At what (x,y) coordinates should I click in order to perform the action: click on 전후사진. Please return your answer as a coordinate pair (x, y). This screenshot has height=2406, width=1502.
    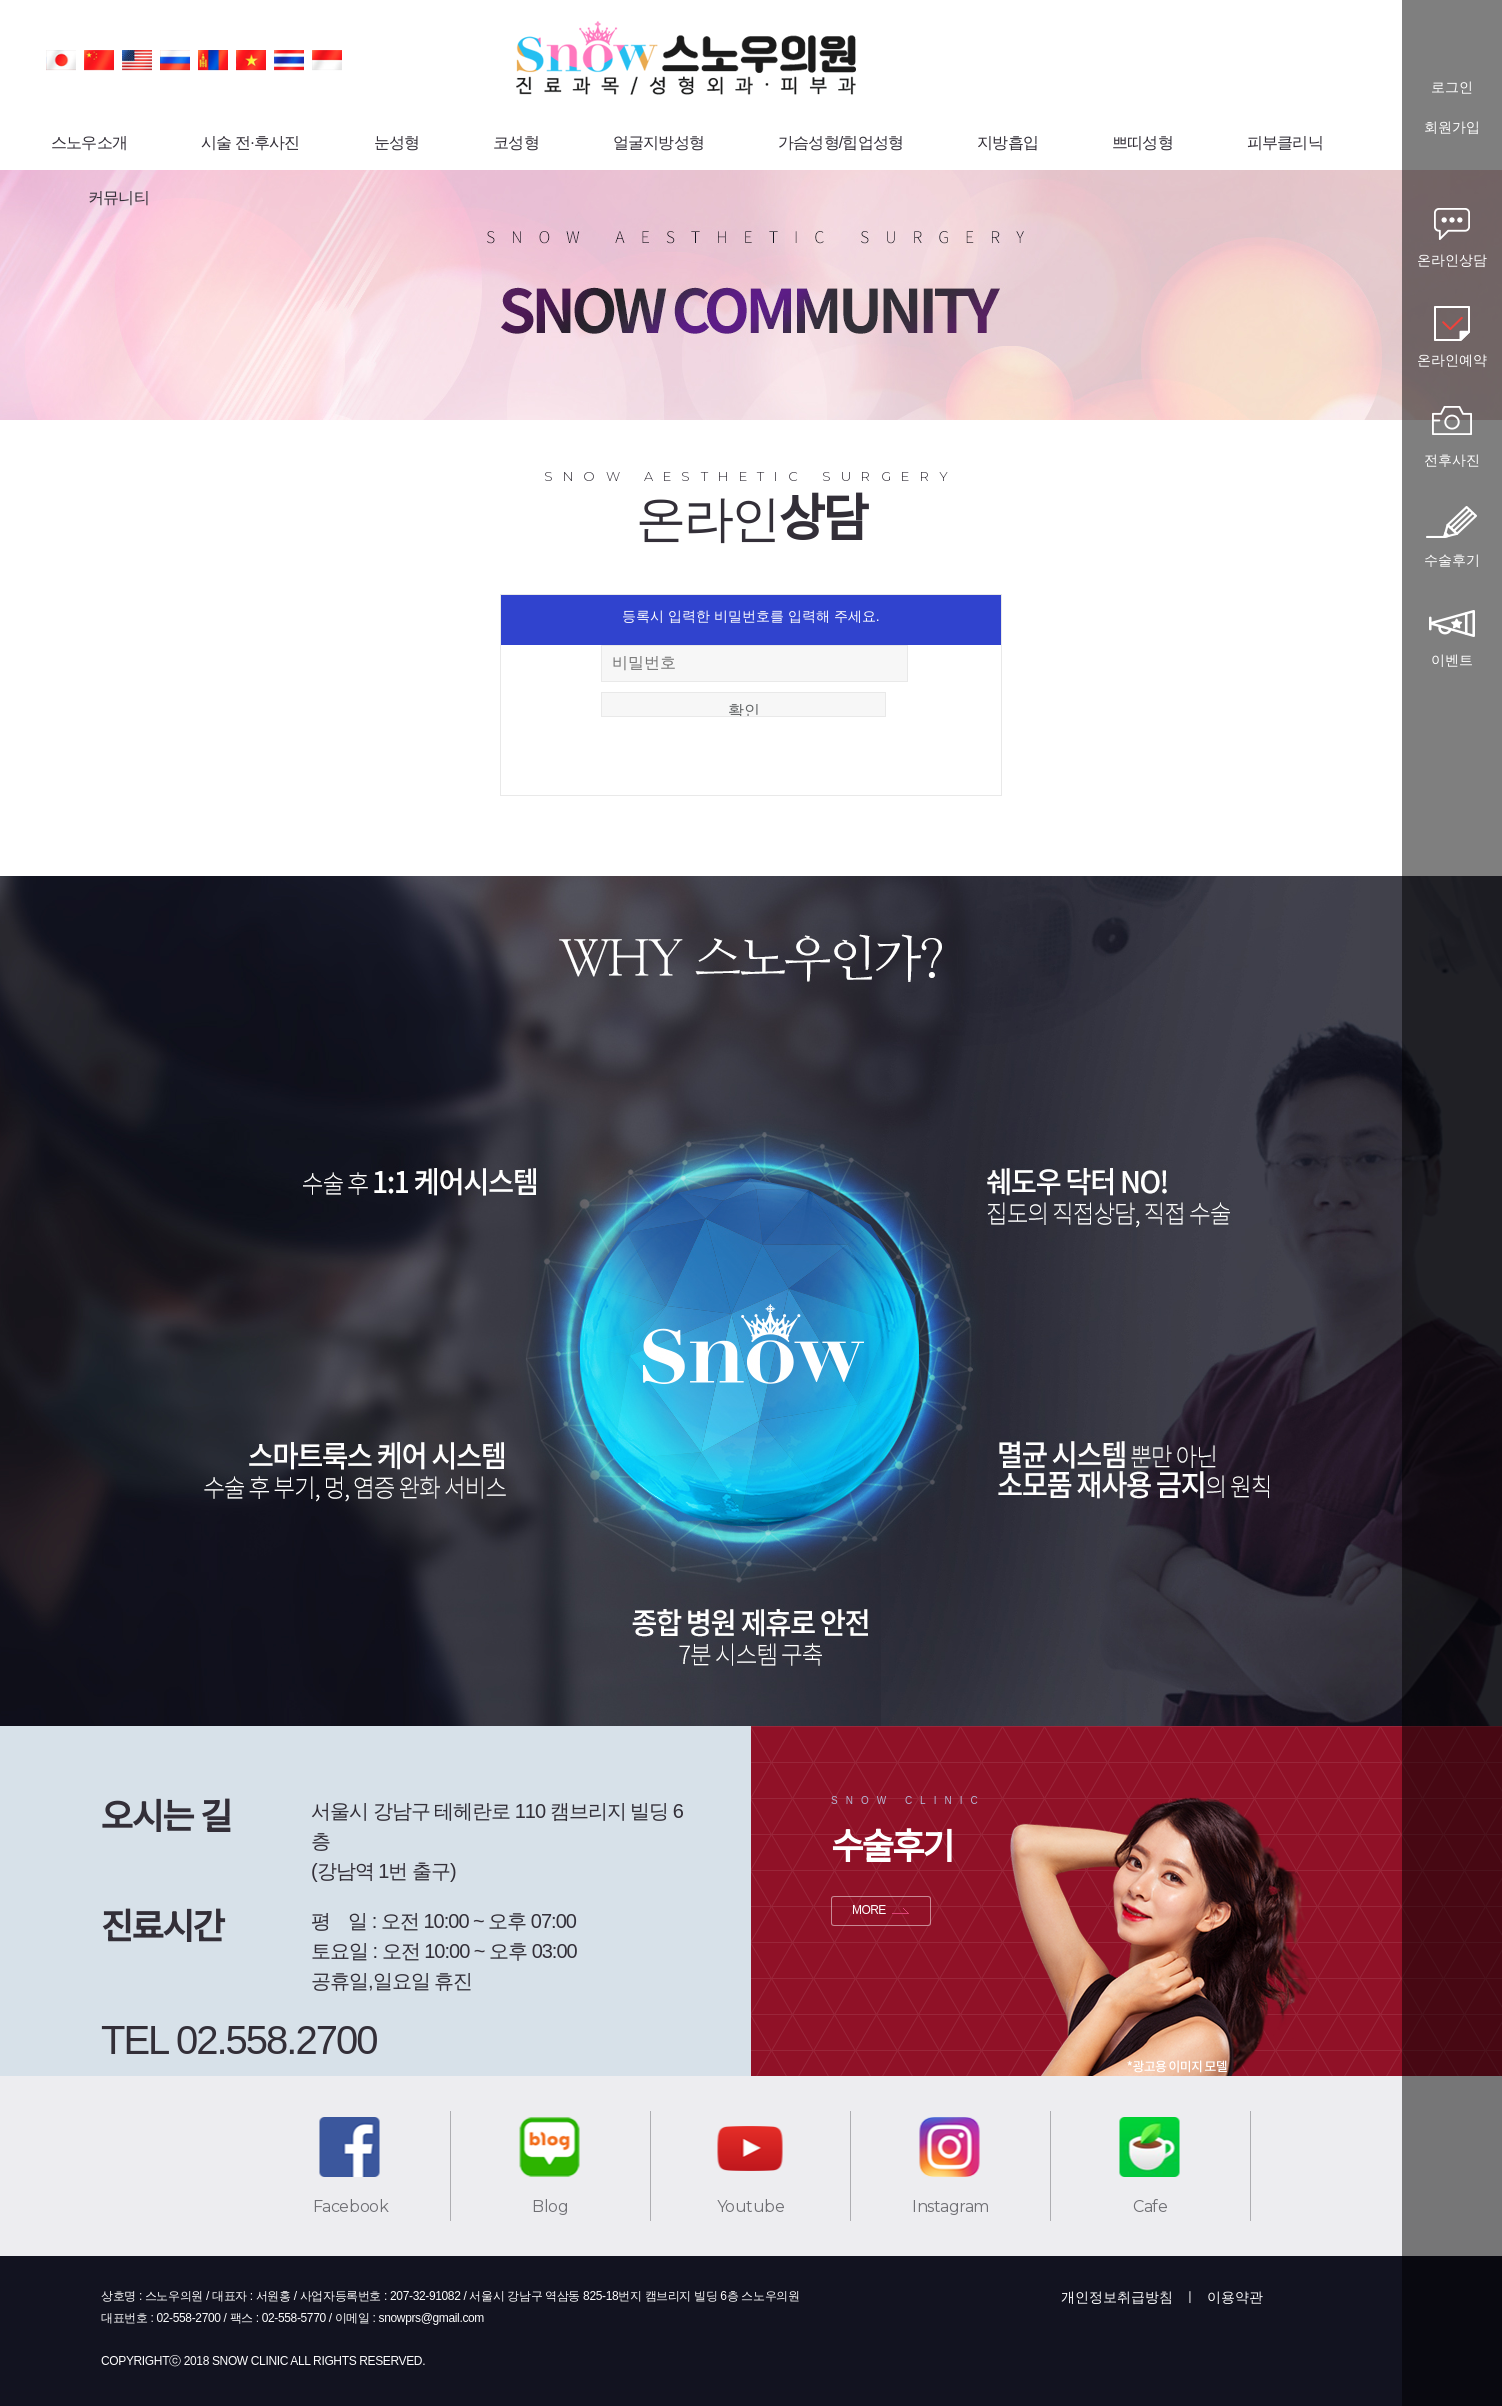
    Looking at the image, I should click on (1452, 460).